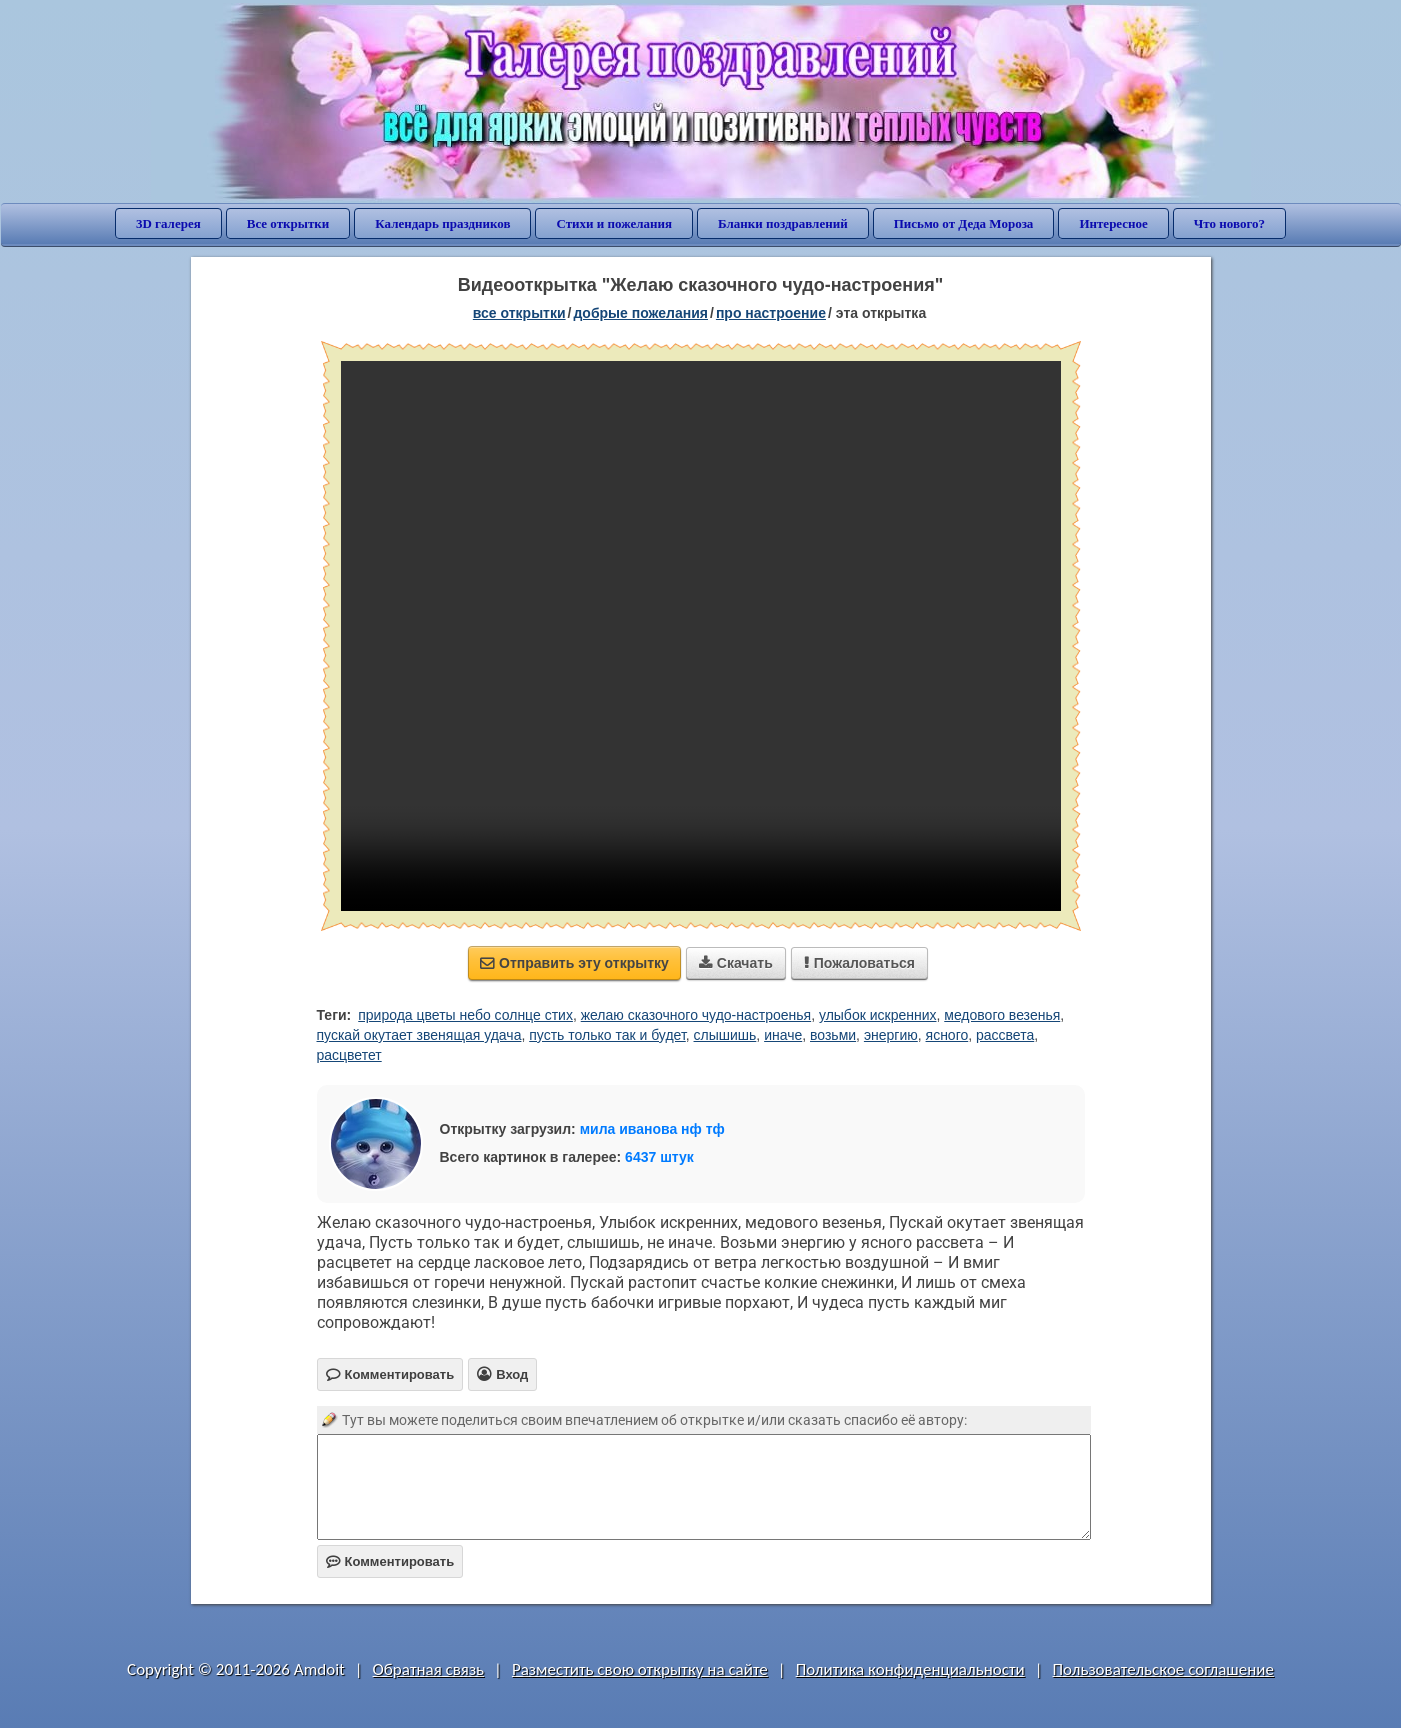  Describe the element at coordinates (1002, 1015) in the screenshot. I see `медового везенья` at that location.